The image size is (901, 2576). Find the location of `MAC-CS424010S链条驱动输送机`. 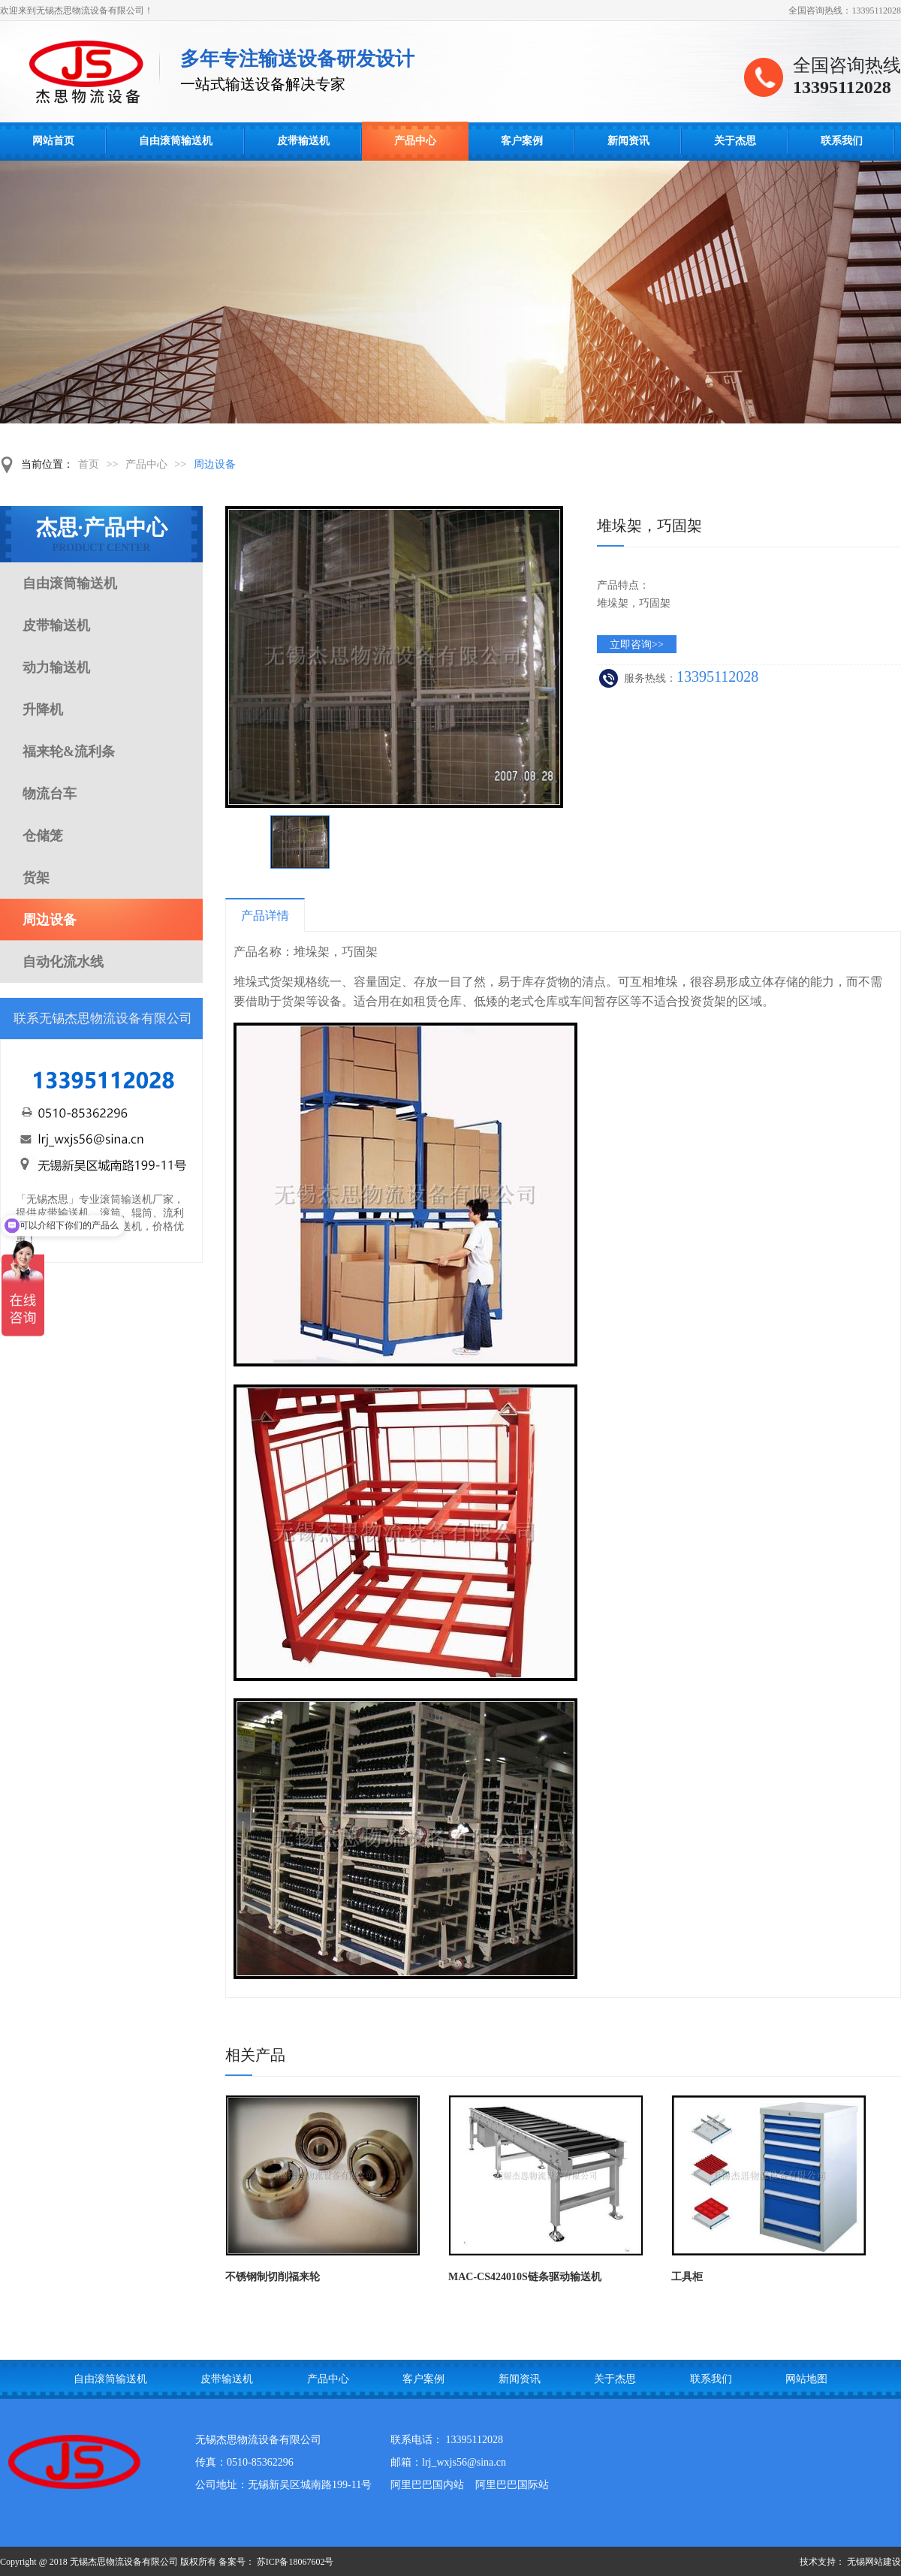

MAC-CS424010S链条驱动输送机 is located at coordinates (524, 2276).